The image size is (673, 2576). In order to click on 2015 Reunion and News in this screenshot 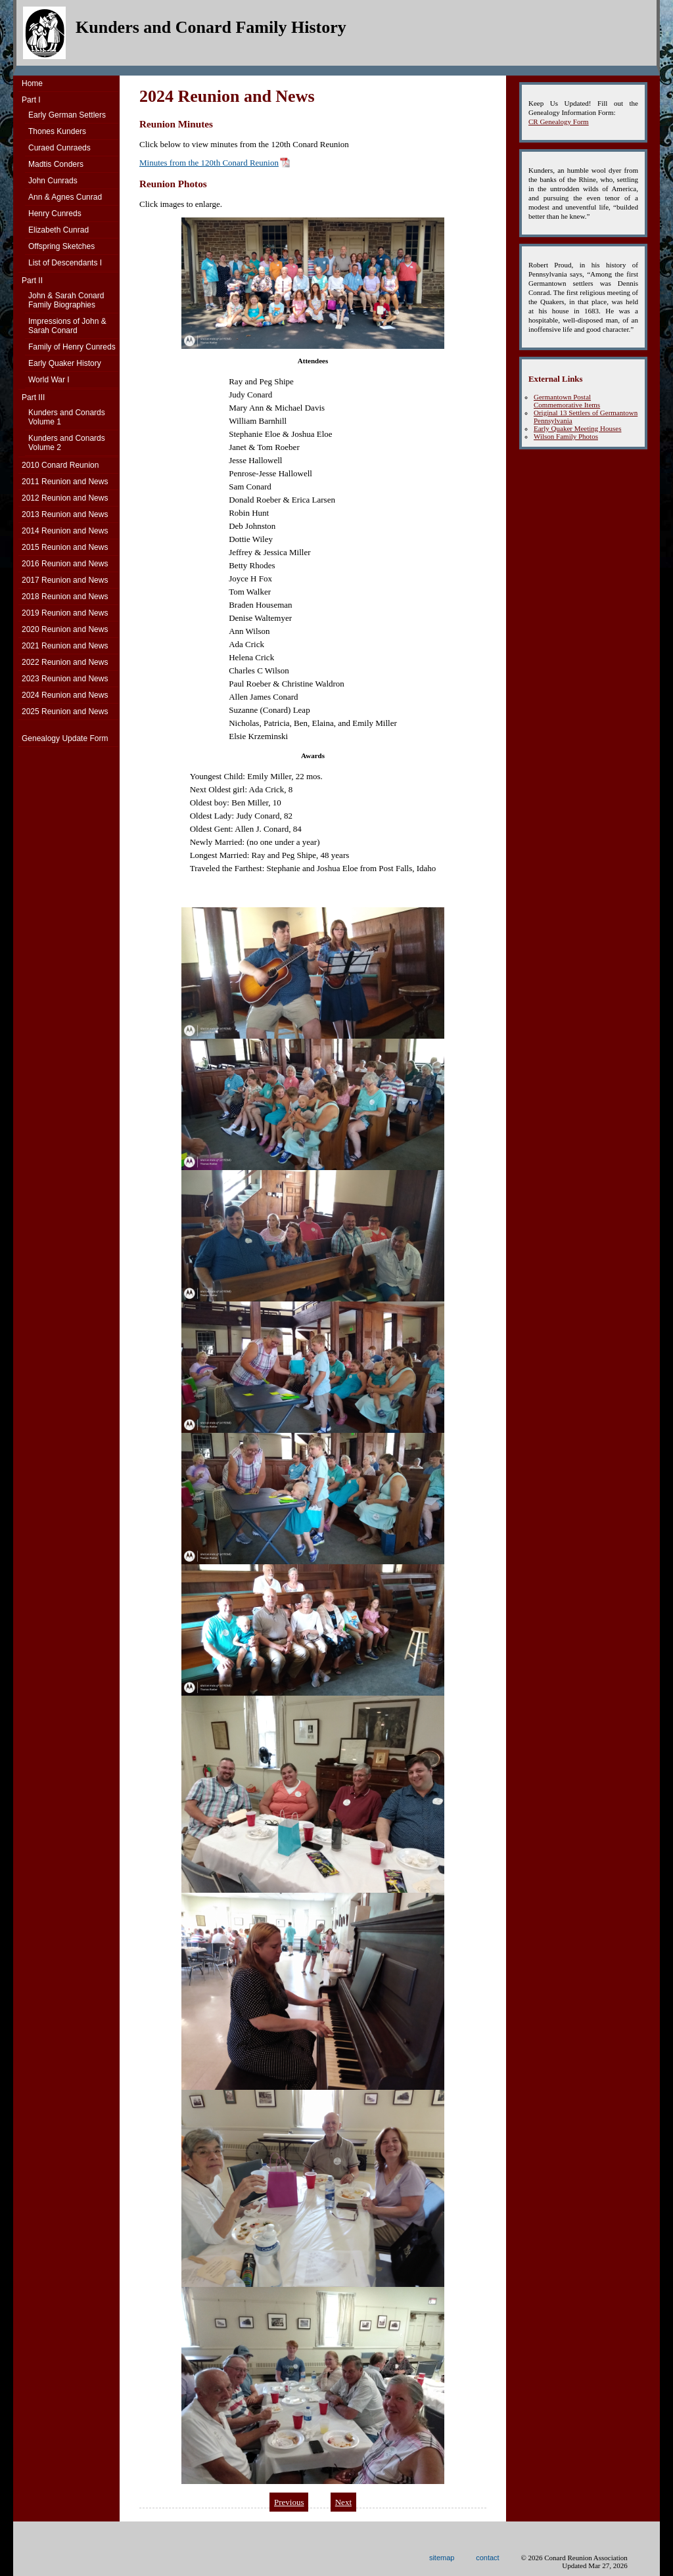, I will do `click(65, 547)`.